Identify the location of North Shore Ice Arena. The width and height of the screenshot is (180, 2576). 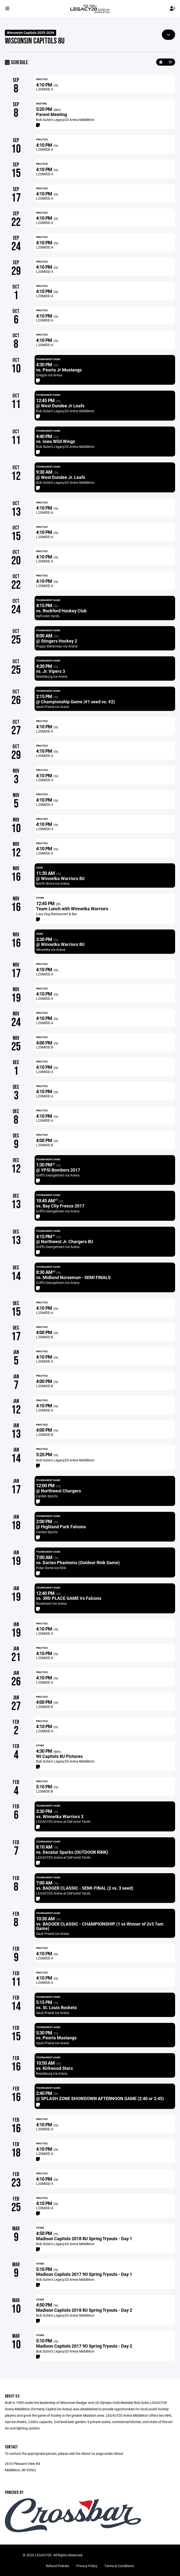
(52, 883).